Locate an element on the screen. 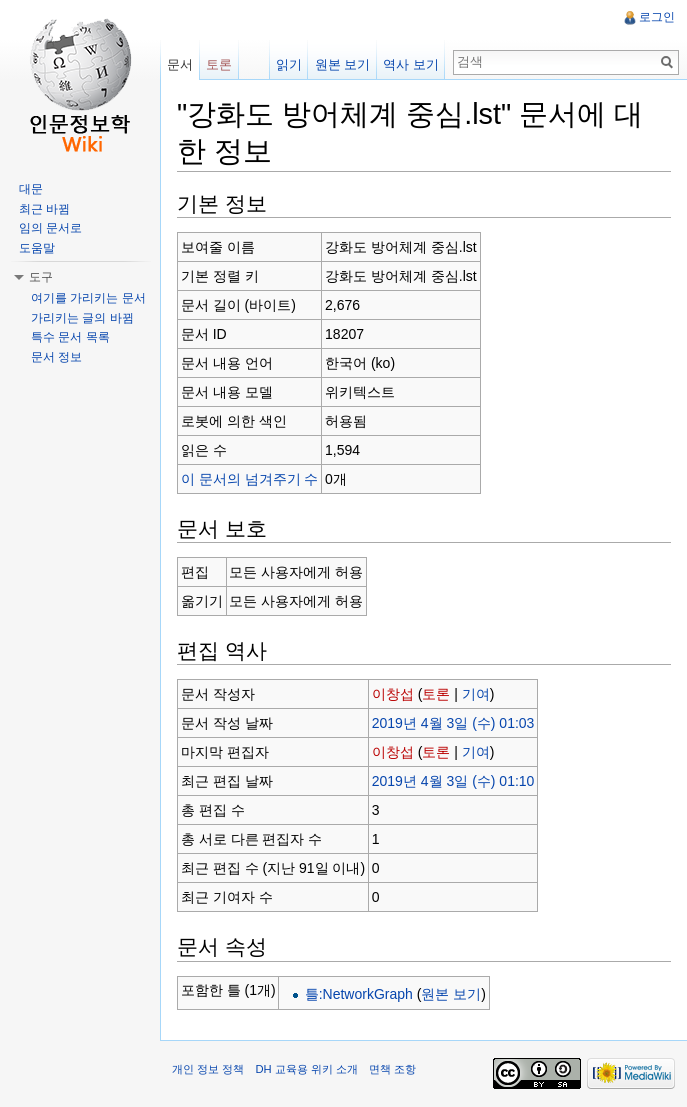  개인 정보 정책 is located at coordinates (208, 1069).